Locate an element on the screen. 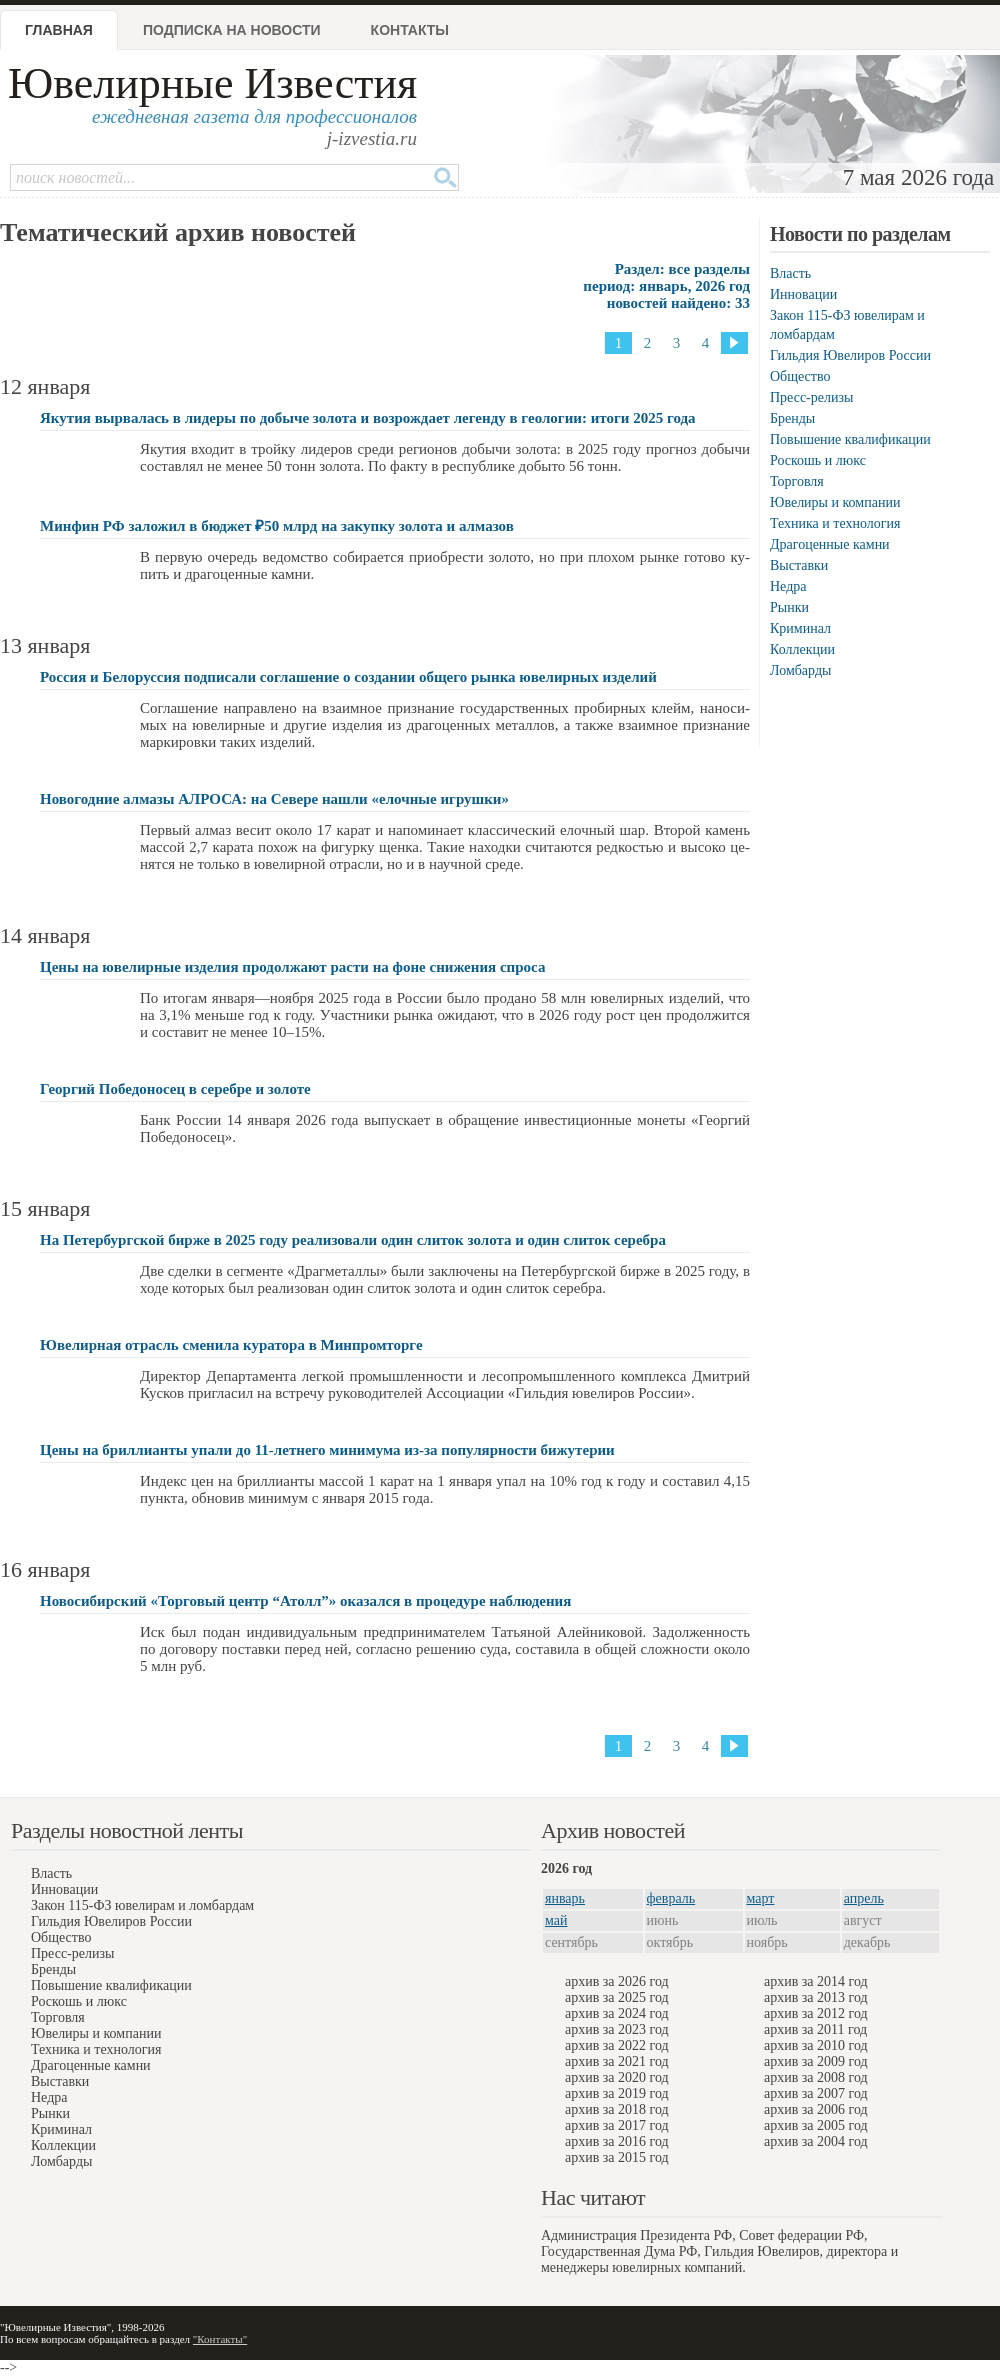  Техника и технология is located at coordinates (835, 523).